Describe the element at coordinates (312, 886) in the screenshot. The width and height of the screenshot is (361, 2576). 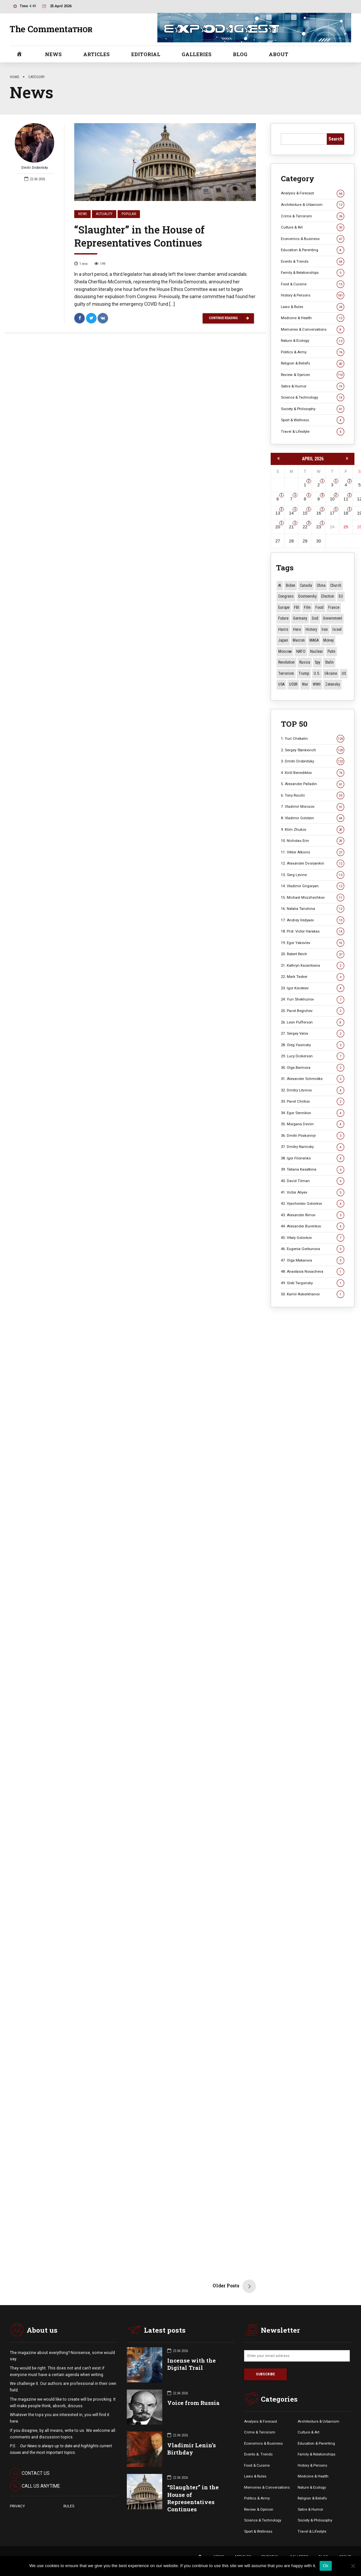
I see `14. Vladimir Grigoryan` at that location.